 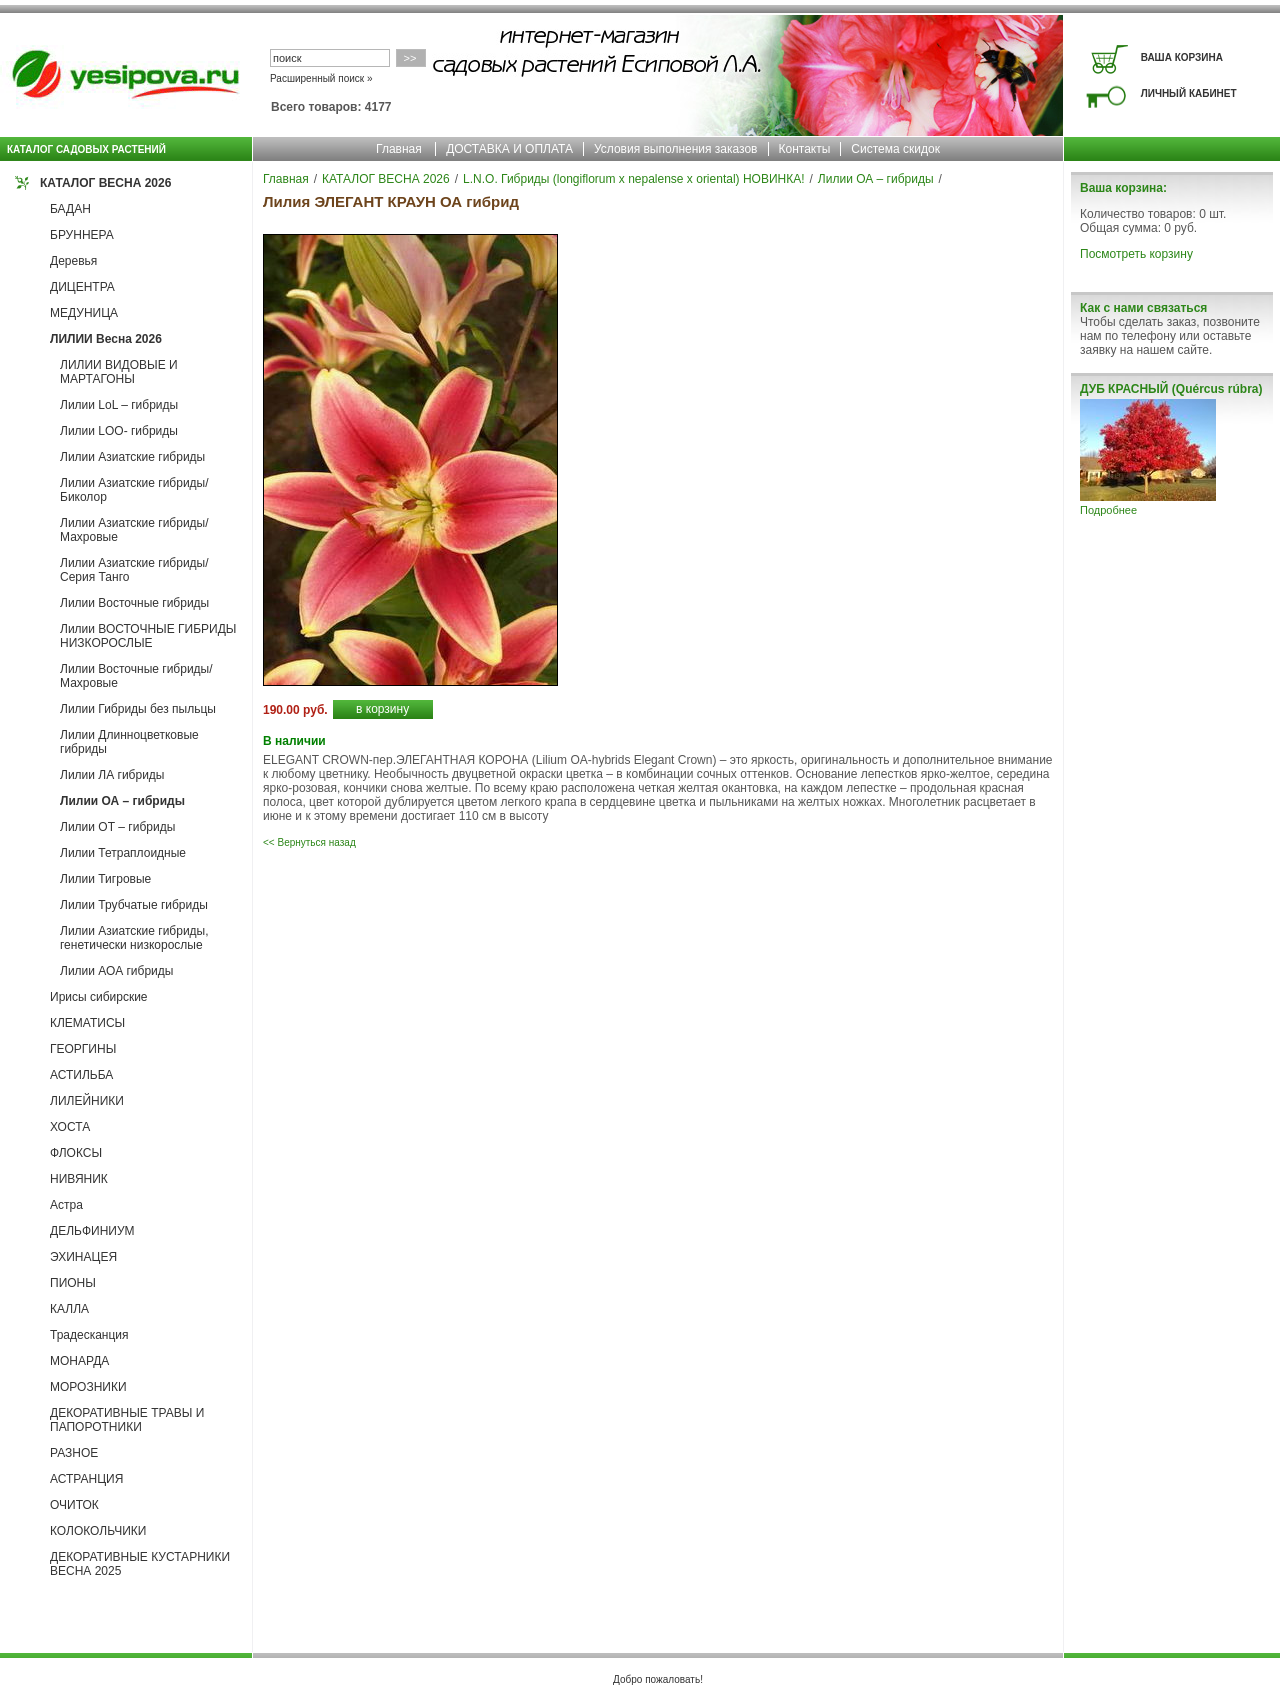 I want to click on ДИЦЕНТРА, so click(x=82, y=287).